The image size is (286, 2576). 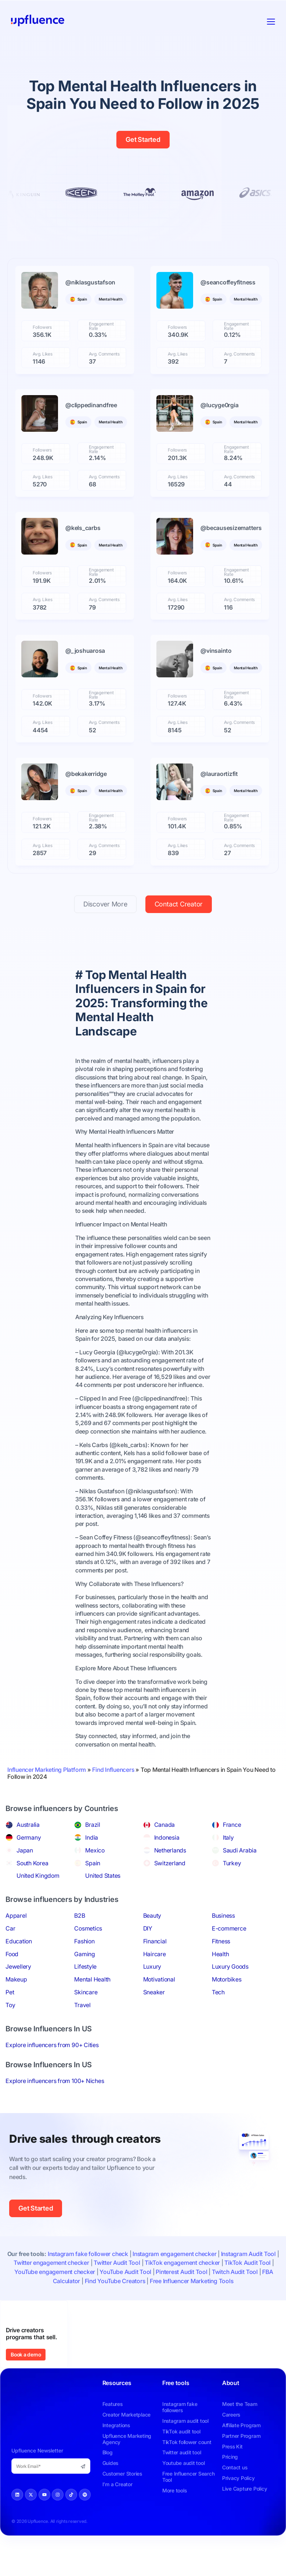 What do you see at coordinates (248, 2279) in the screenshot?
I see `Instagram Audit Tool` at bounding box center [248, 2279].